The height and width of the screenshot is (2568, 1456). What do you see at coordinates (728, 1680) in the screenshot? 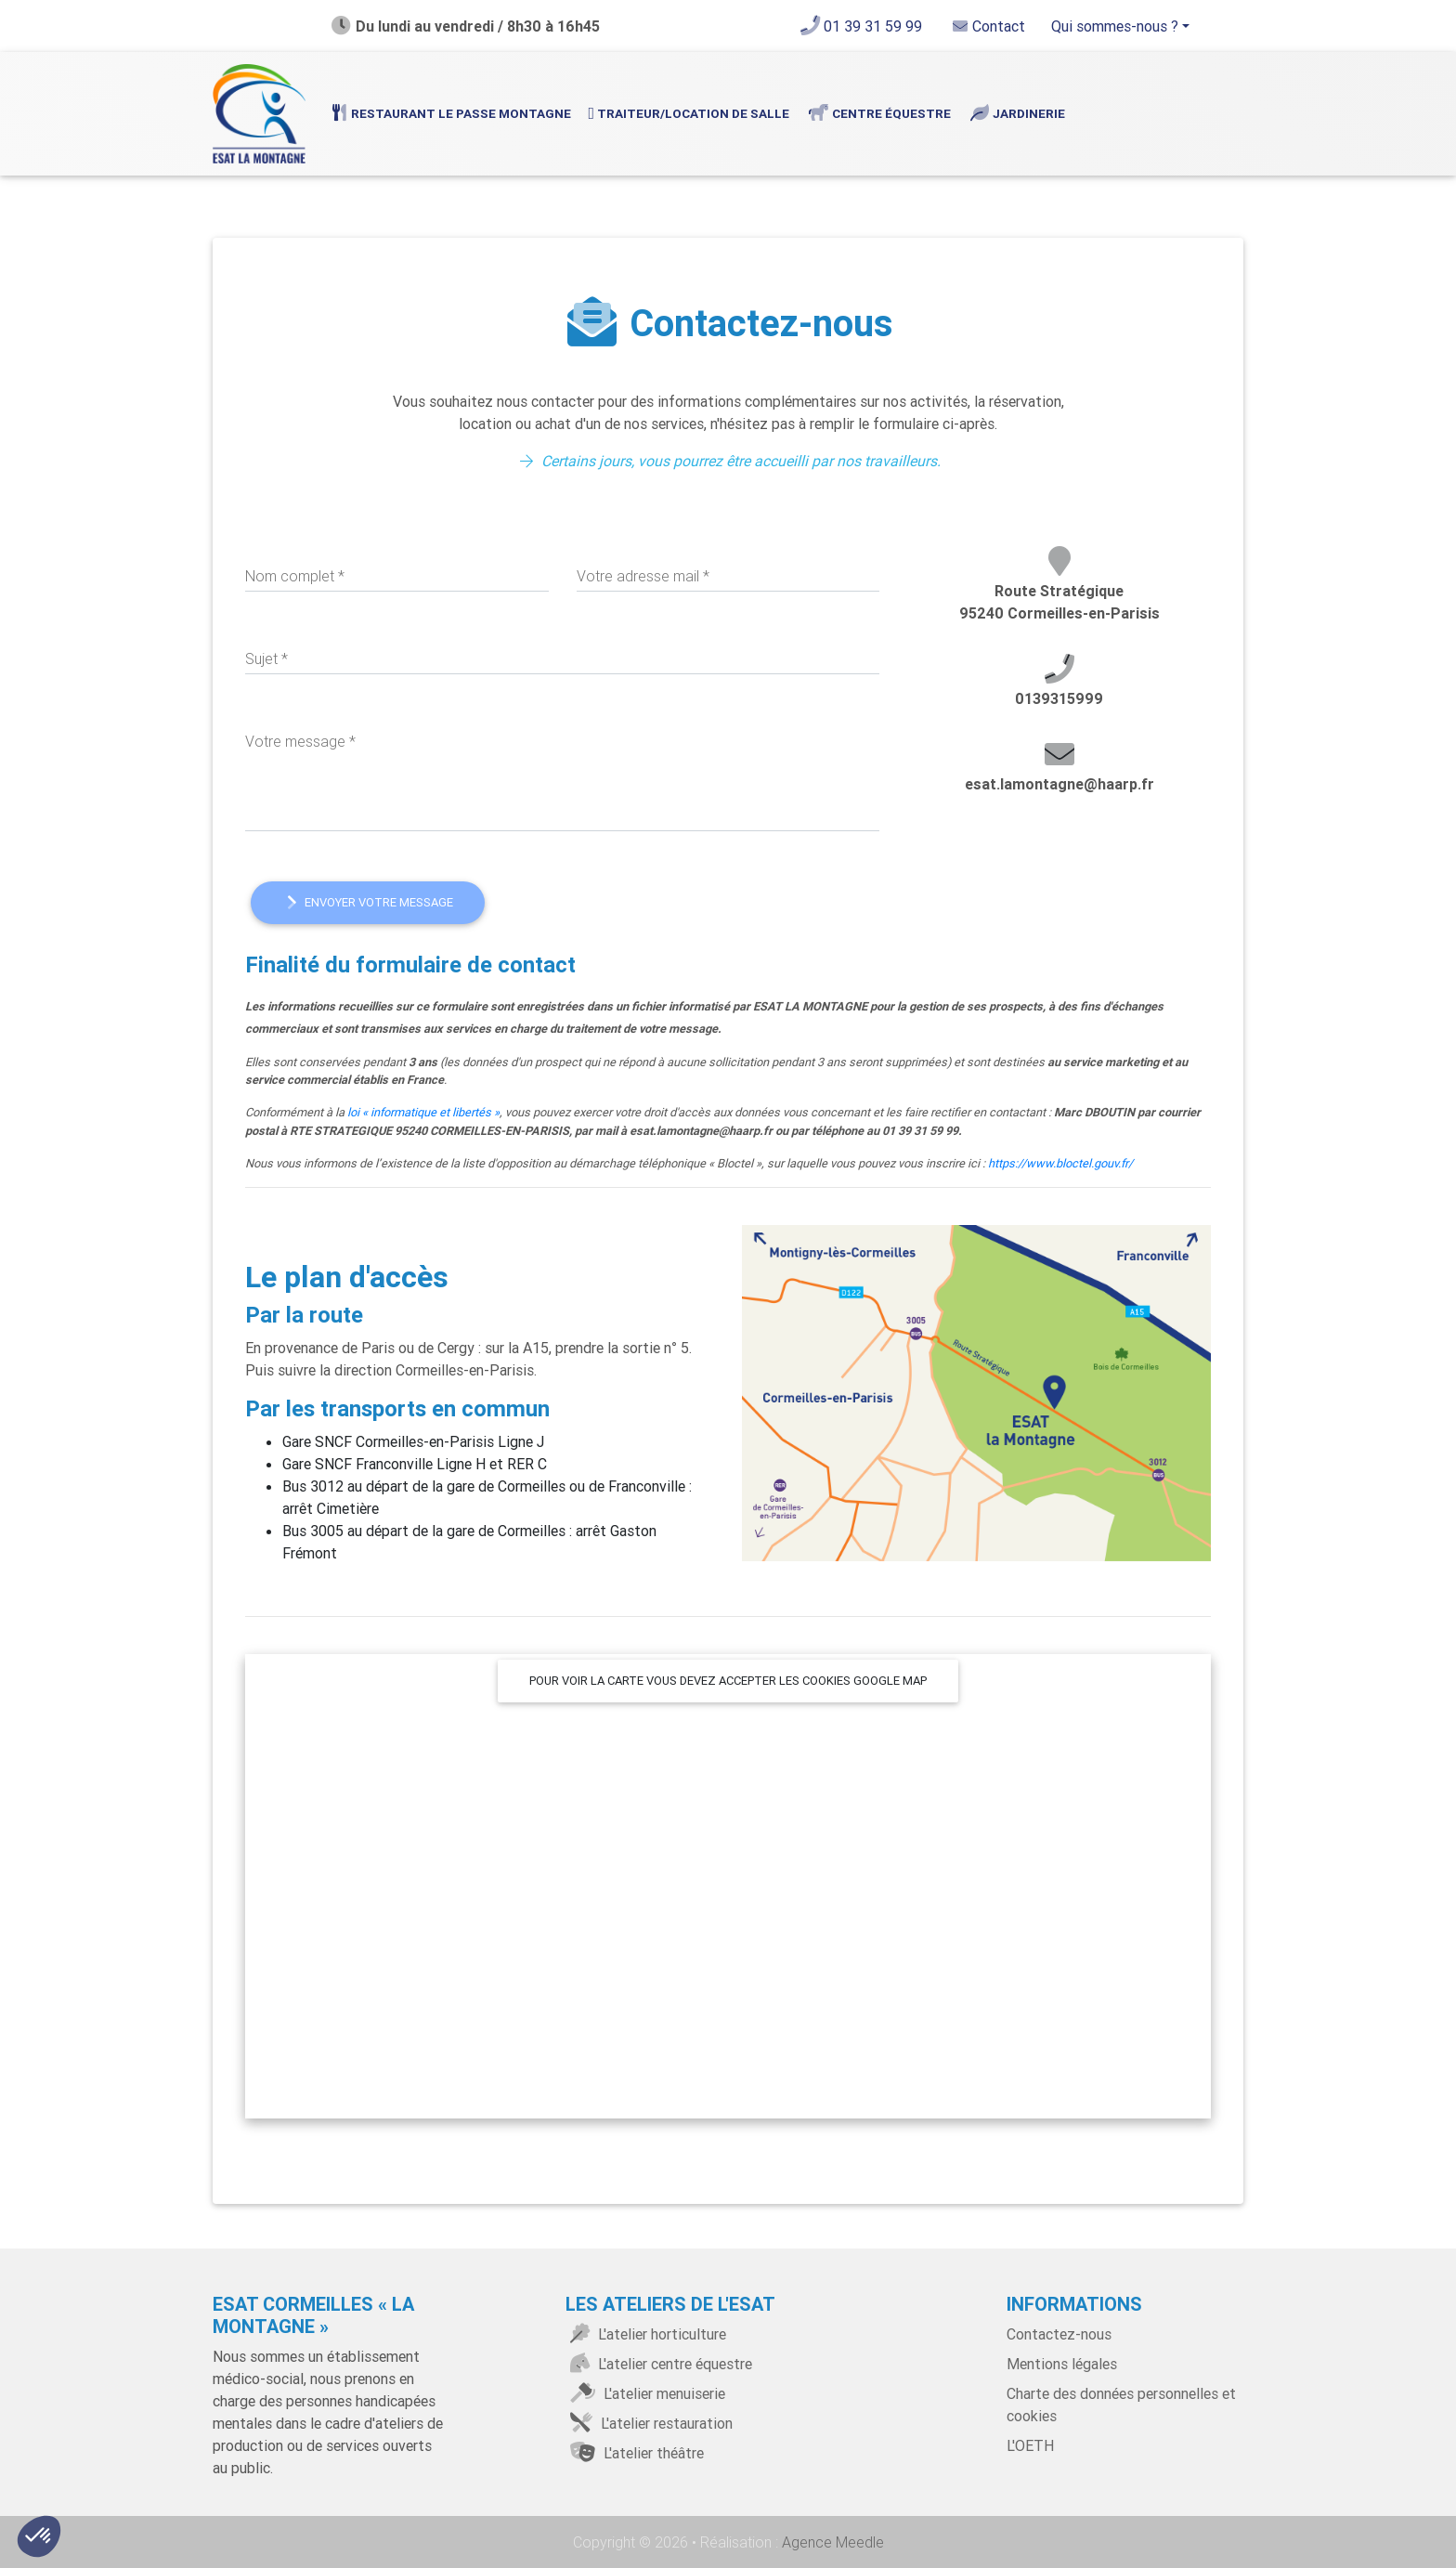
I see `Pour voir la carte vous devez accepter les cookies google map` at bounding box center [728, 1680].